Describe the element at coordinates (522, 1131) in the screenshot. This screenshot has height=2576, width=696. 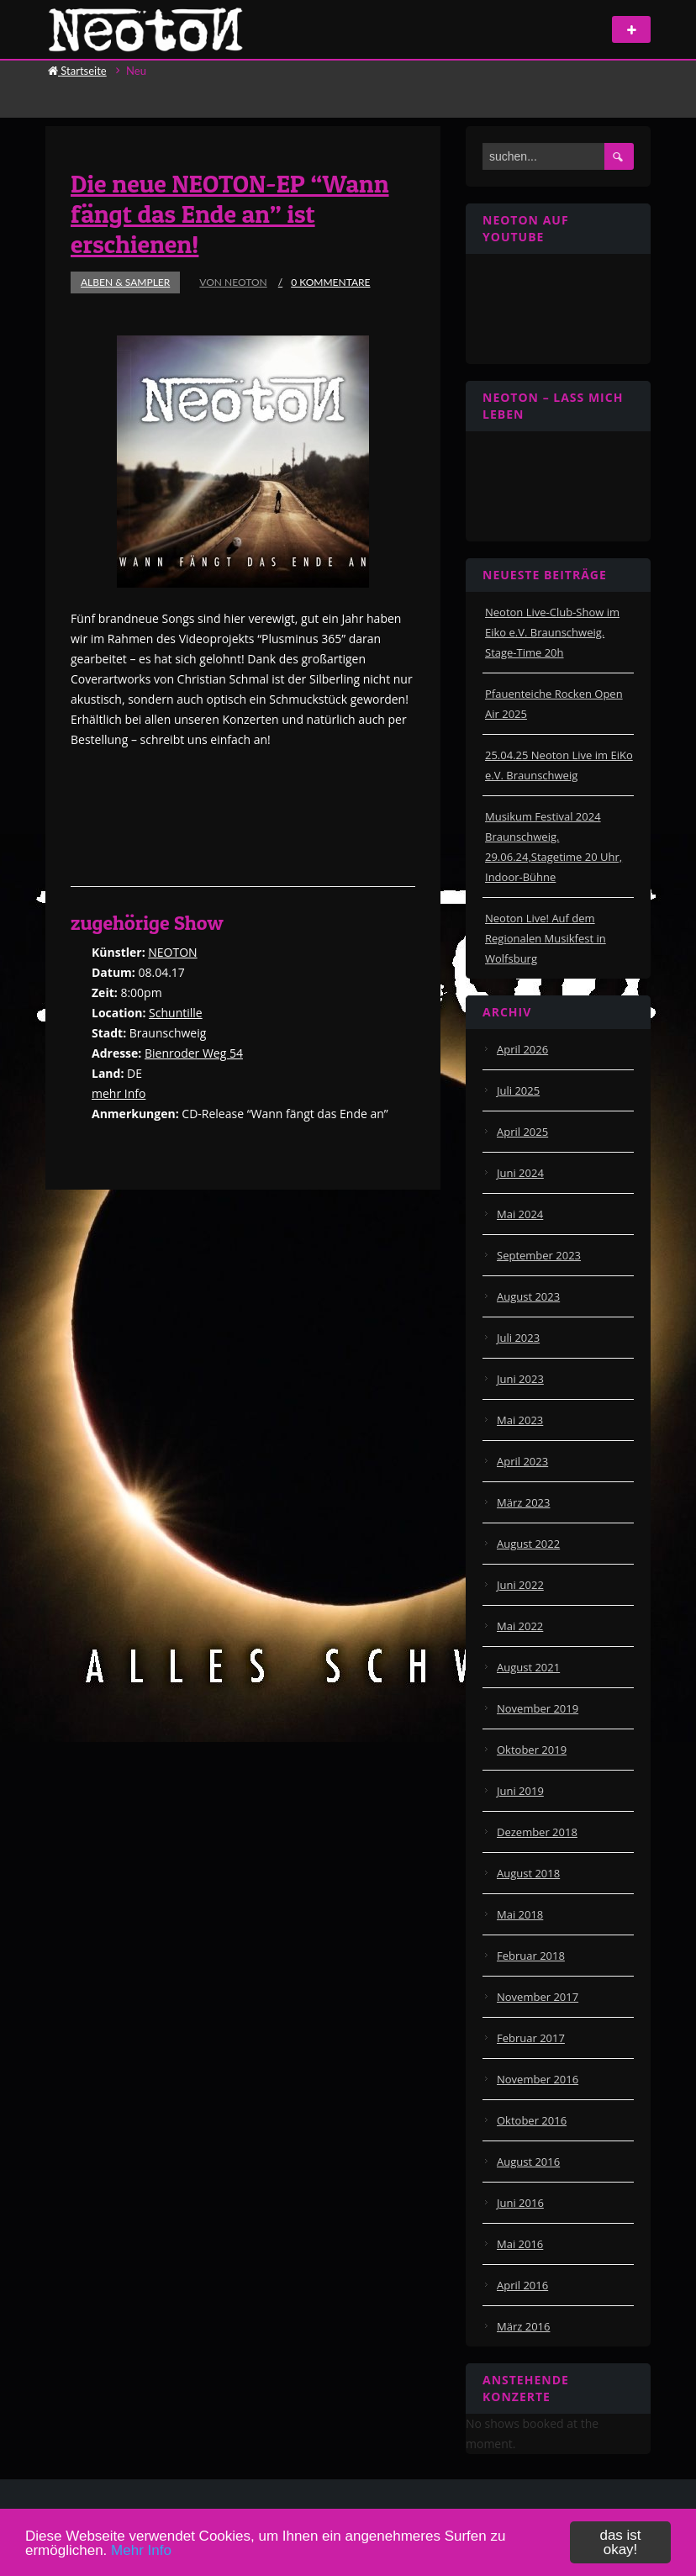
I see `April 2025` at that location.